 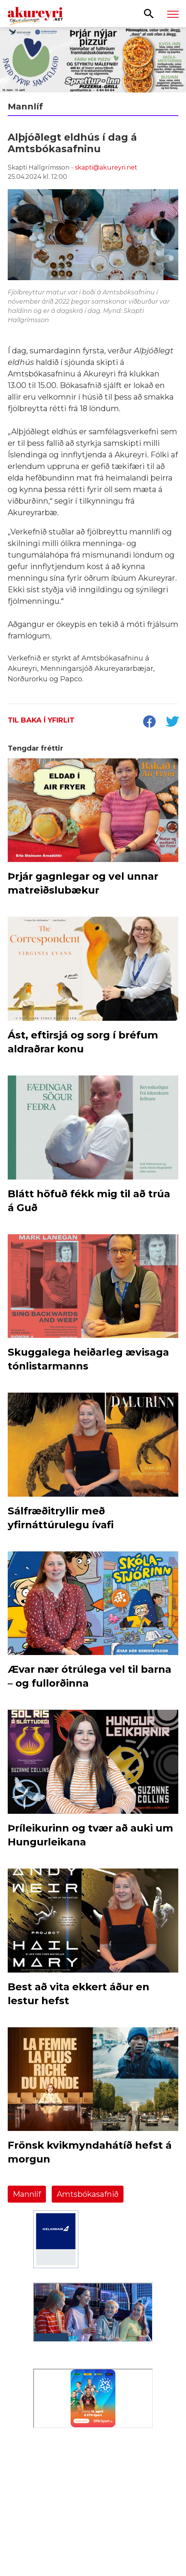 I want to click on Mannlíf, so click(x=27, y=2194).